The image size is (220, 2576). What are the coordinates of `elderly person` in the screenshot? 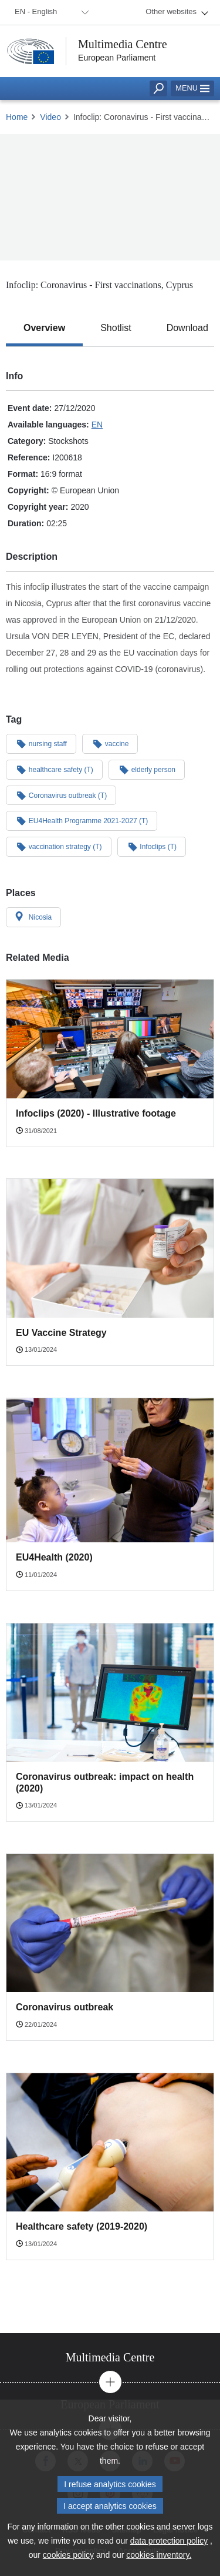 It's located at (146, 769).